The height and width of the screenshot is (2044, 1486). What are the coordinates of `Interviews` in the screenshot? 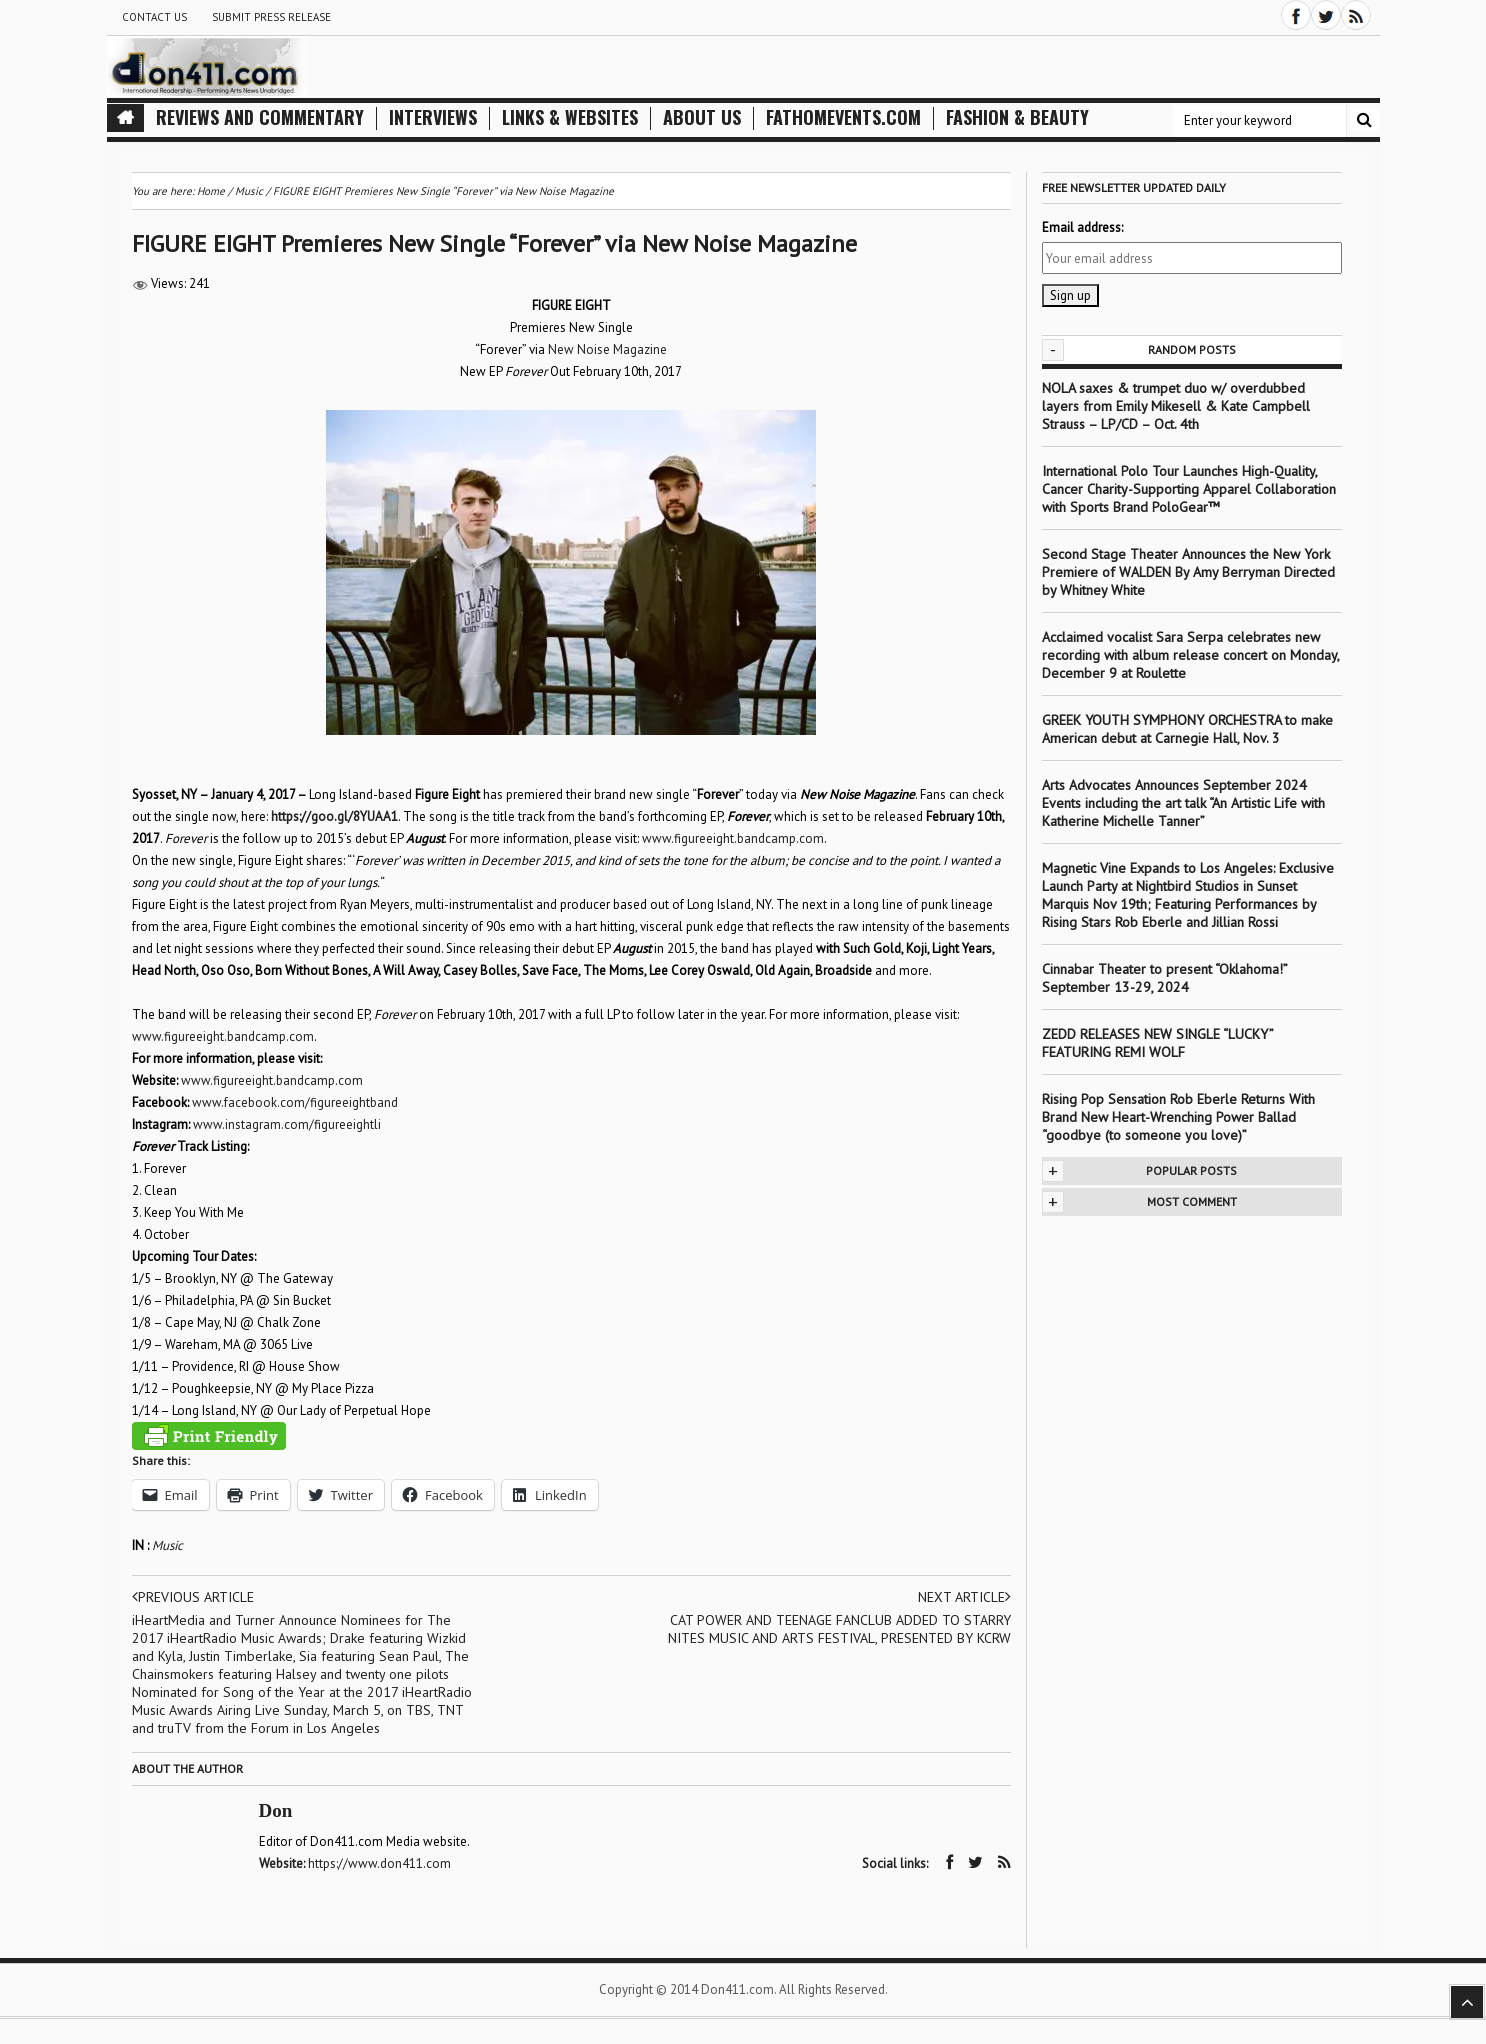 It's located at (433, 117).